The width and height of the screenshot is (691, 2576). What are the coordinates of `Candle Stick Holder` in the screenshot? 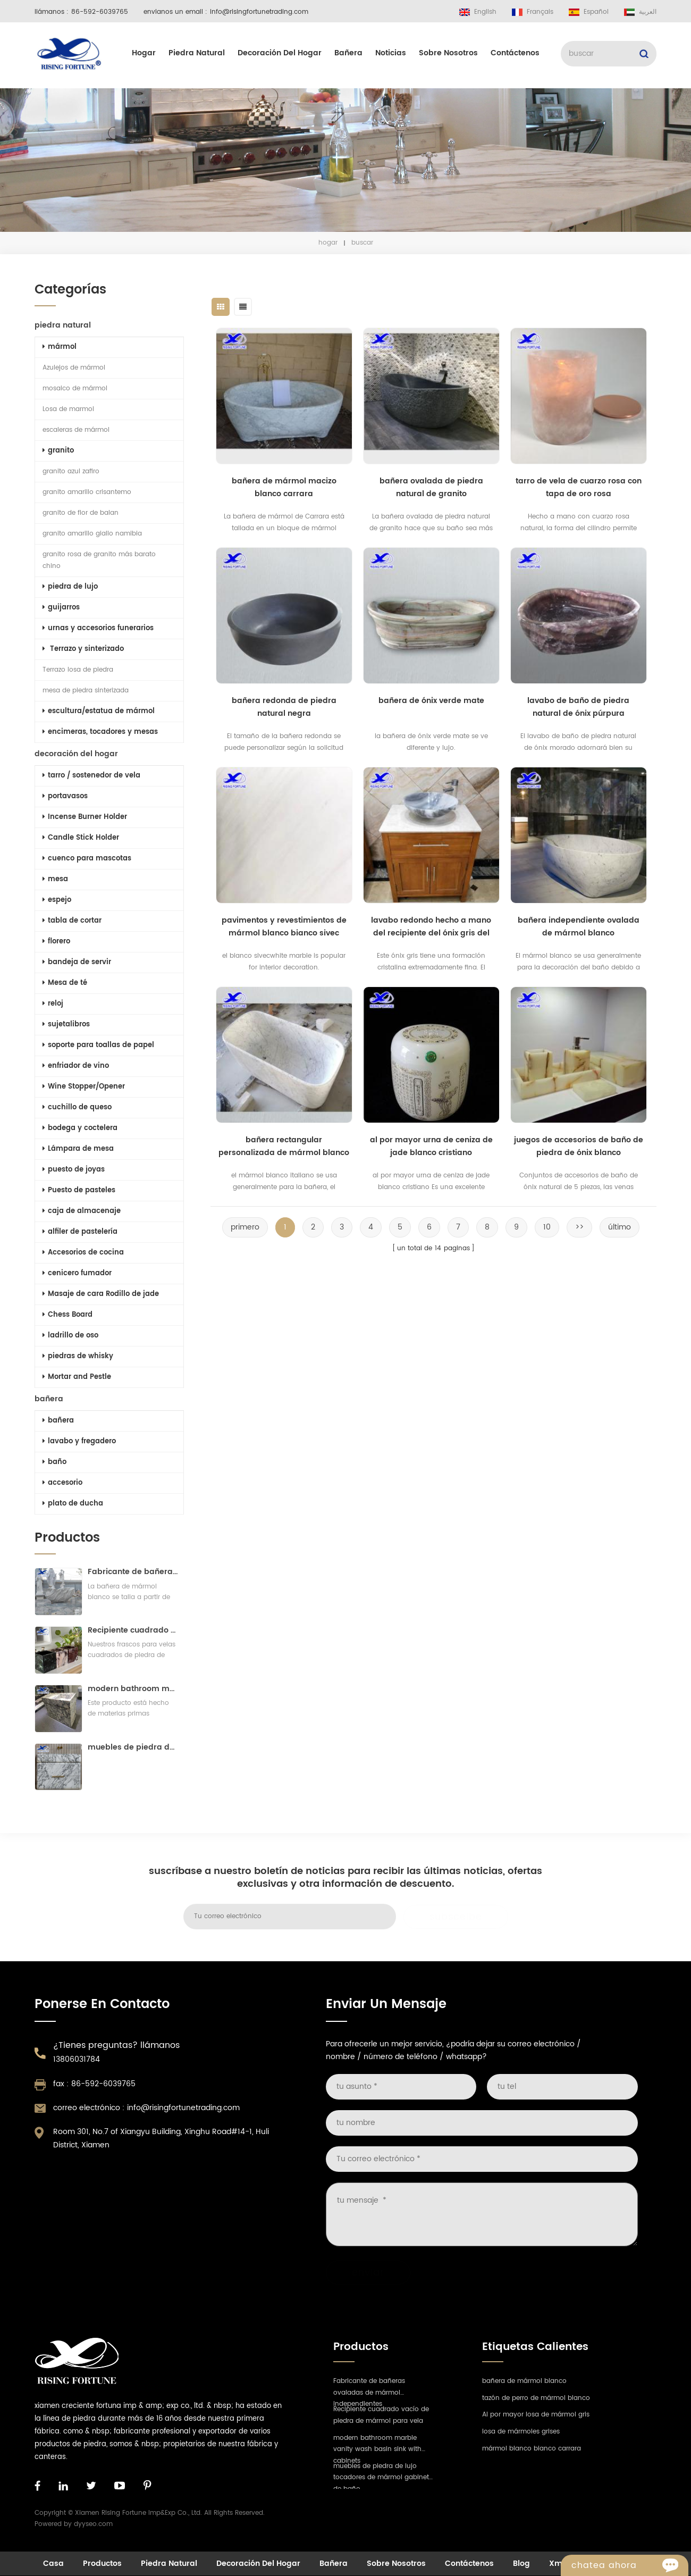 It's located at (81, 837).